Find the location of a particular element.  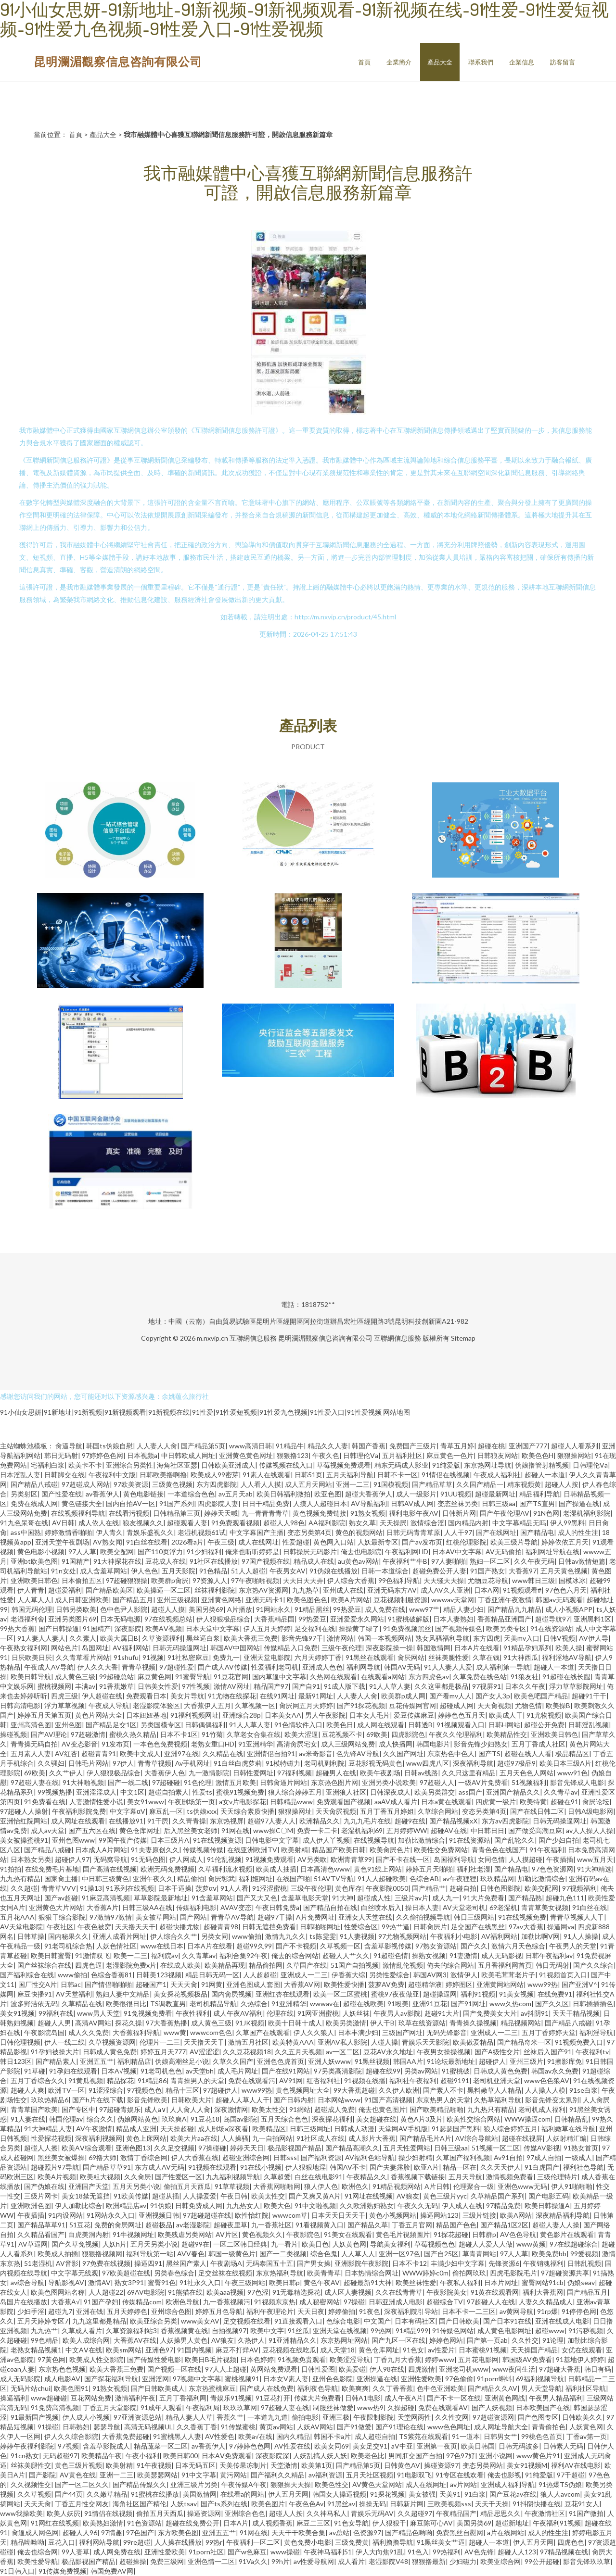

91黑丝美女艹逼 is located at coordinates (441, 2542).